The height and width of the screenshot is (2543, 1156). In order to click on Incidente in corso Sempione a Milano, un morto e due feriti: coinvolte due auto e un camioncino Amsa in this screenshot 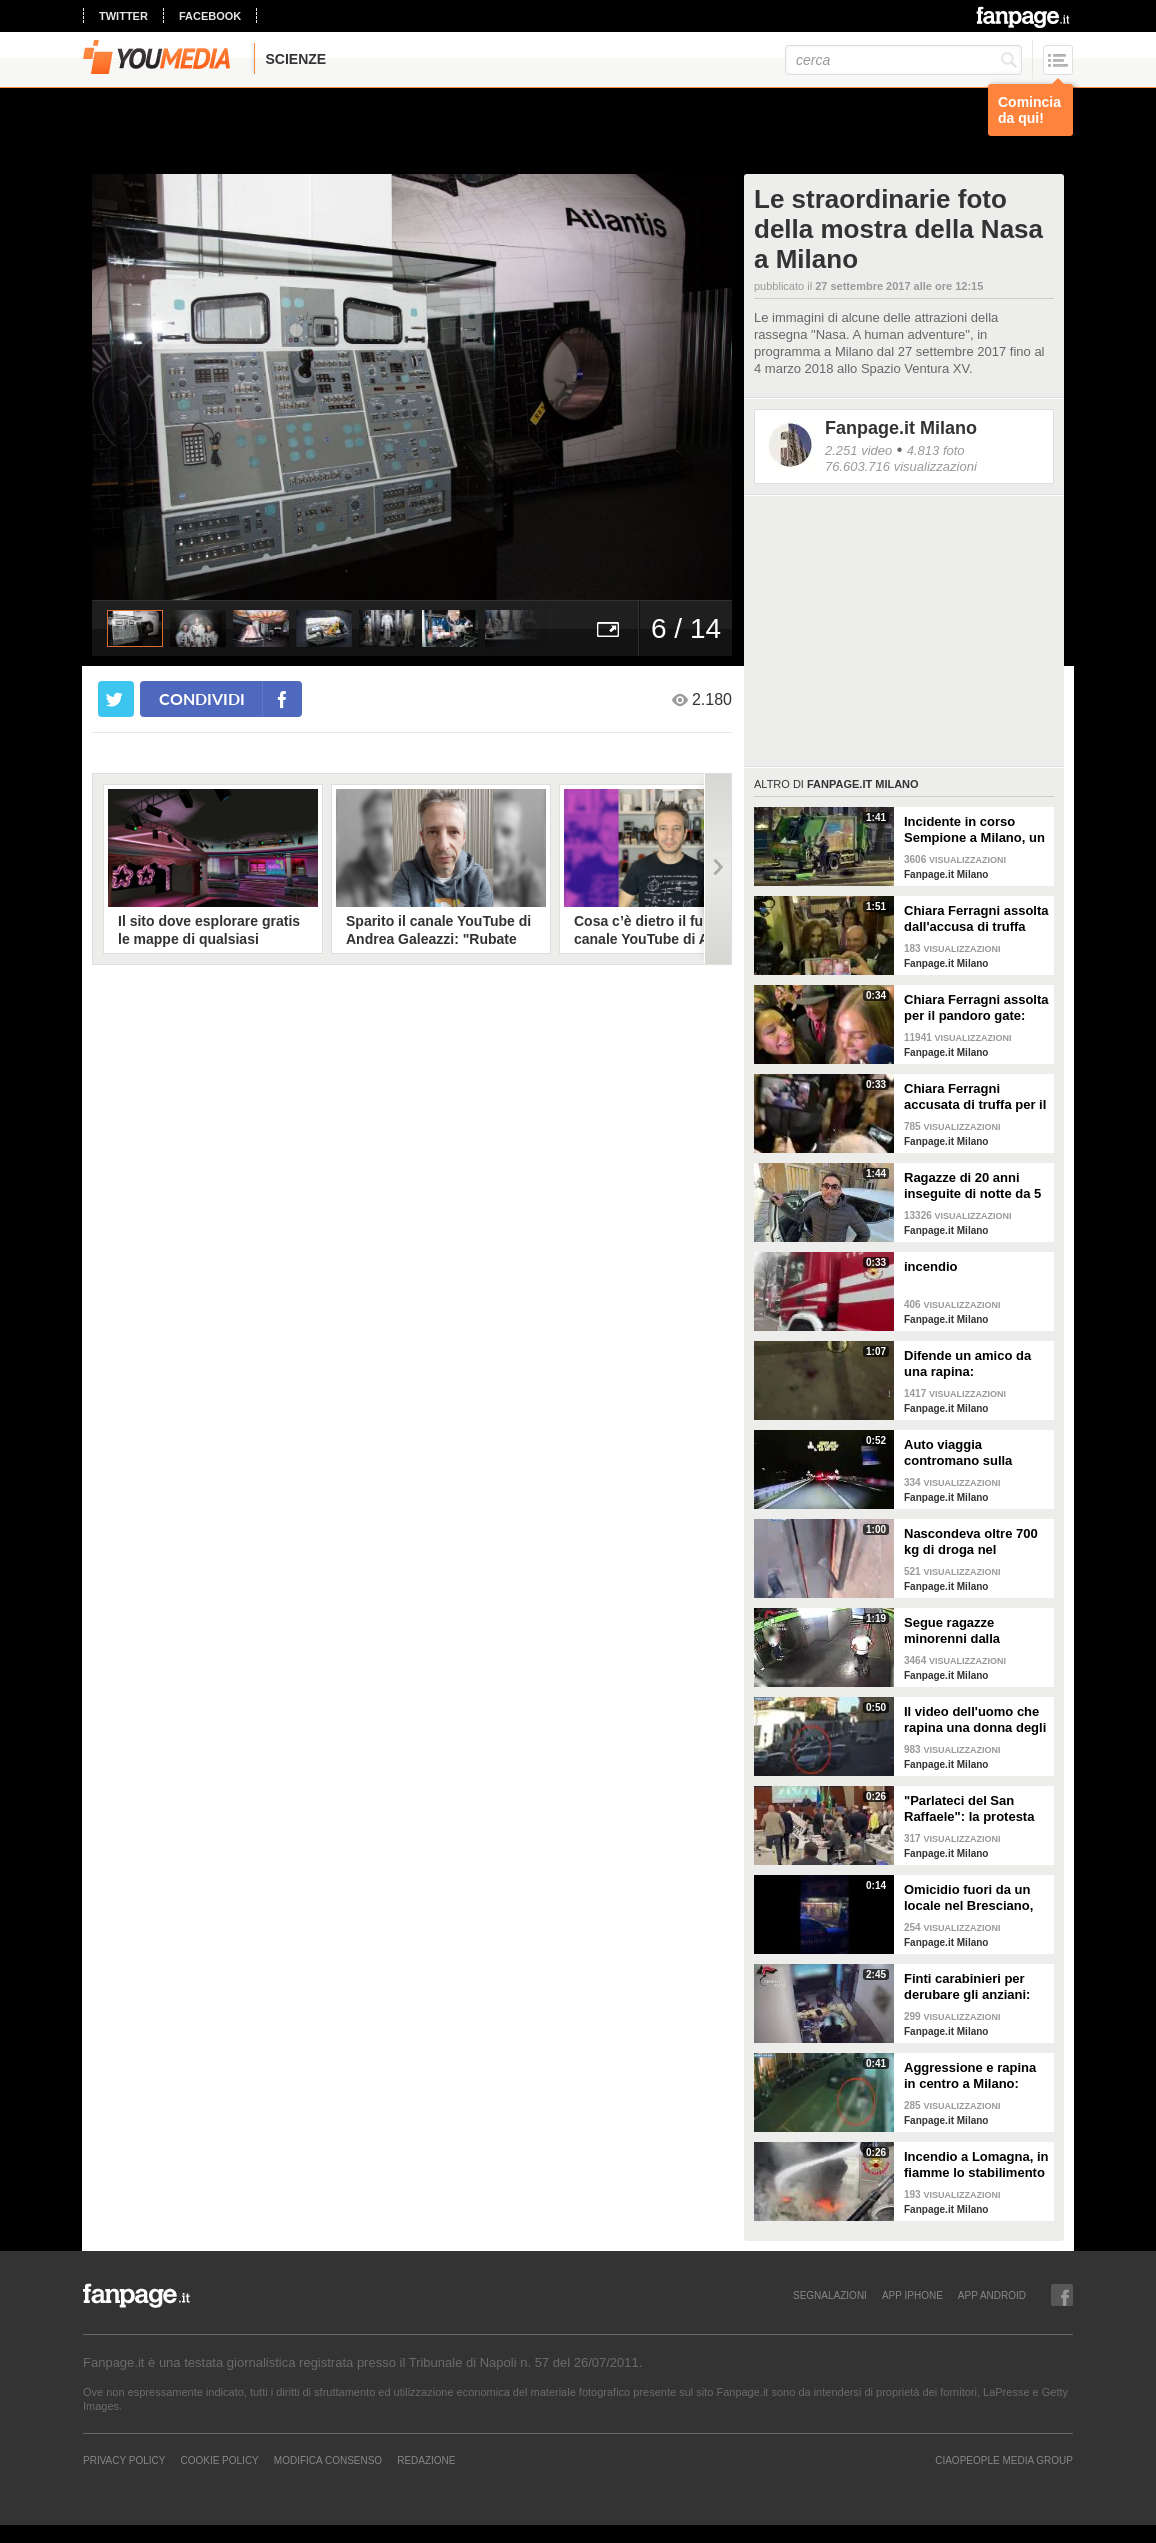, I will do `click(974, 830)`.